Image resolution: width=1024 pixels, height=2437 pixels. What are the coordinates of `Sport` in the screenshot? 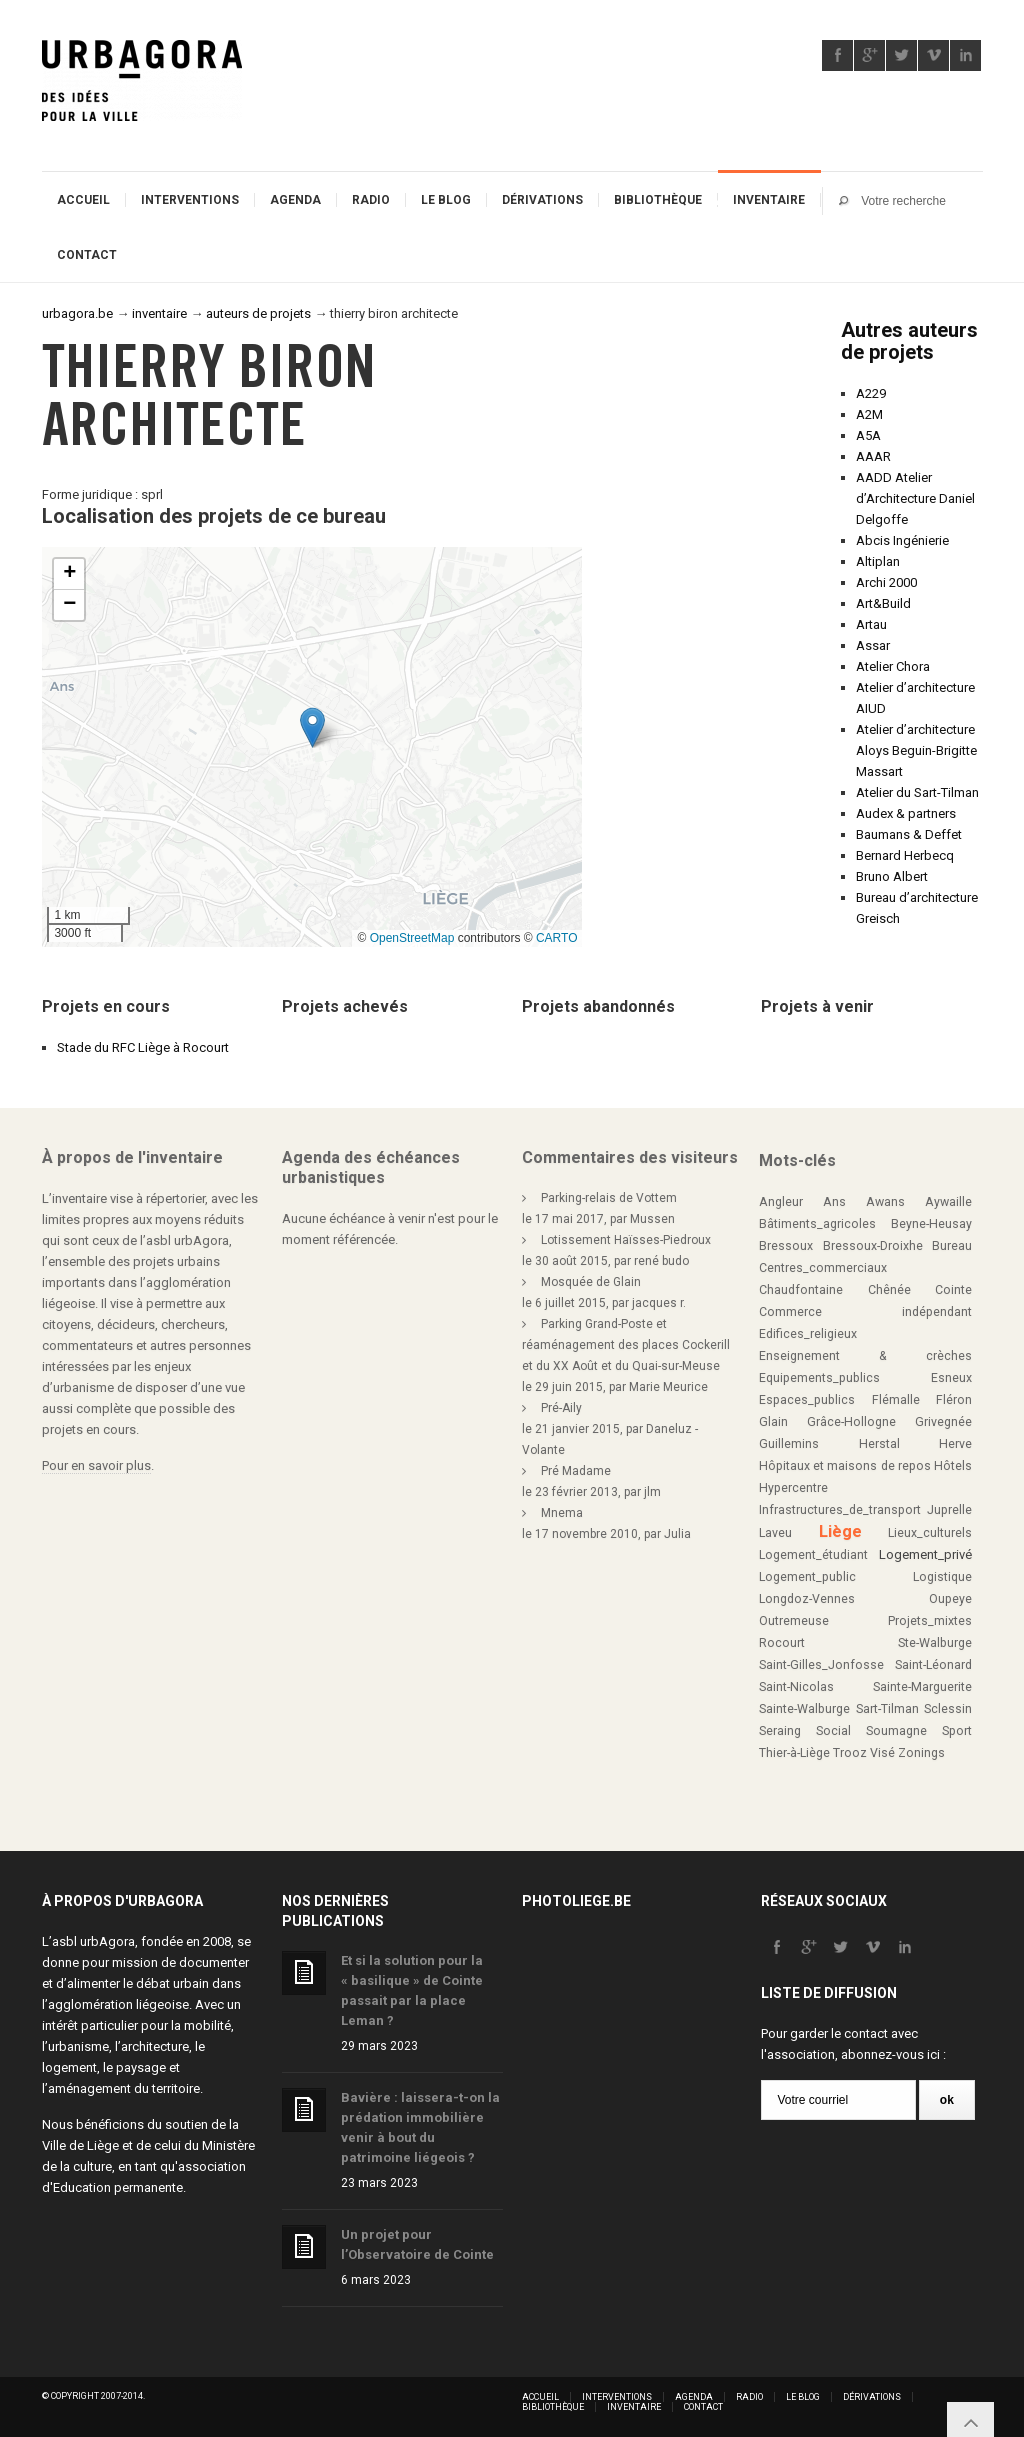 It's located at (957, 1731).